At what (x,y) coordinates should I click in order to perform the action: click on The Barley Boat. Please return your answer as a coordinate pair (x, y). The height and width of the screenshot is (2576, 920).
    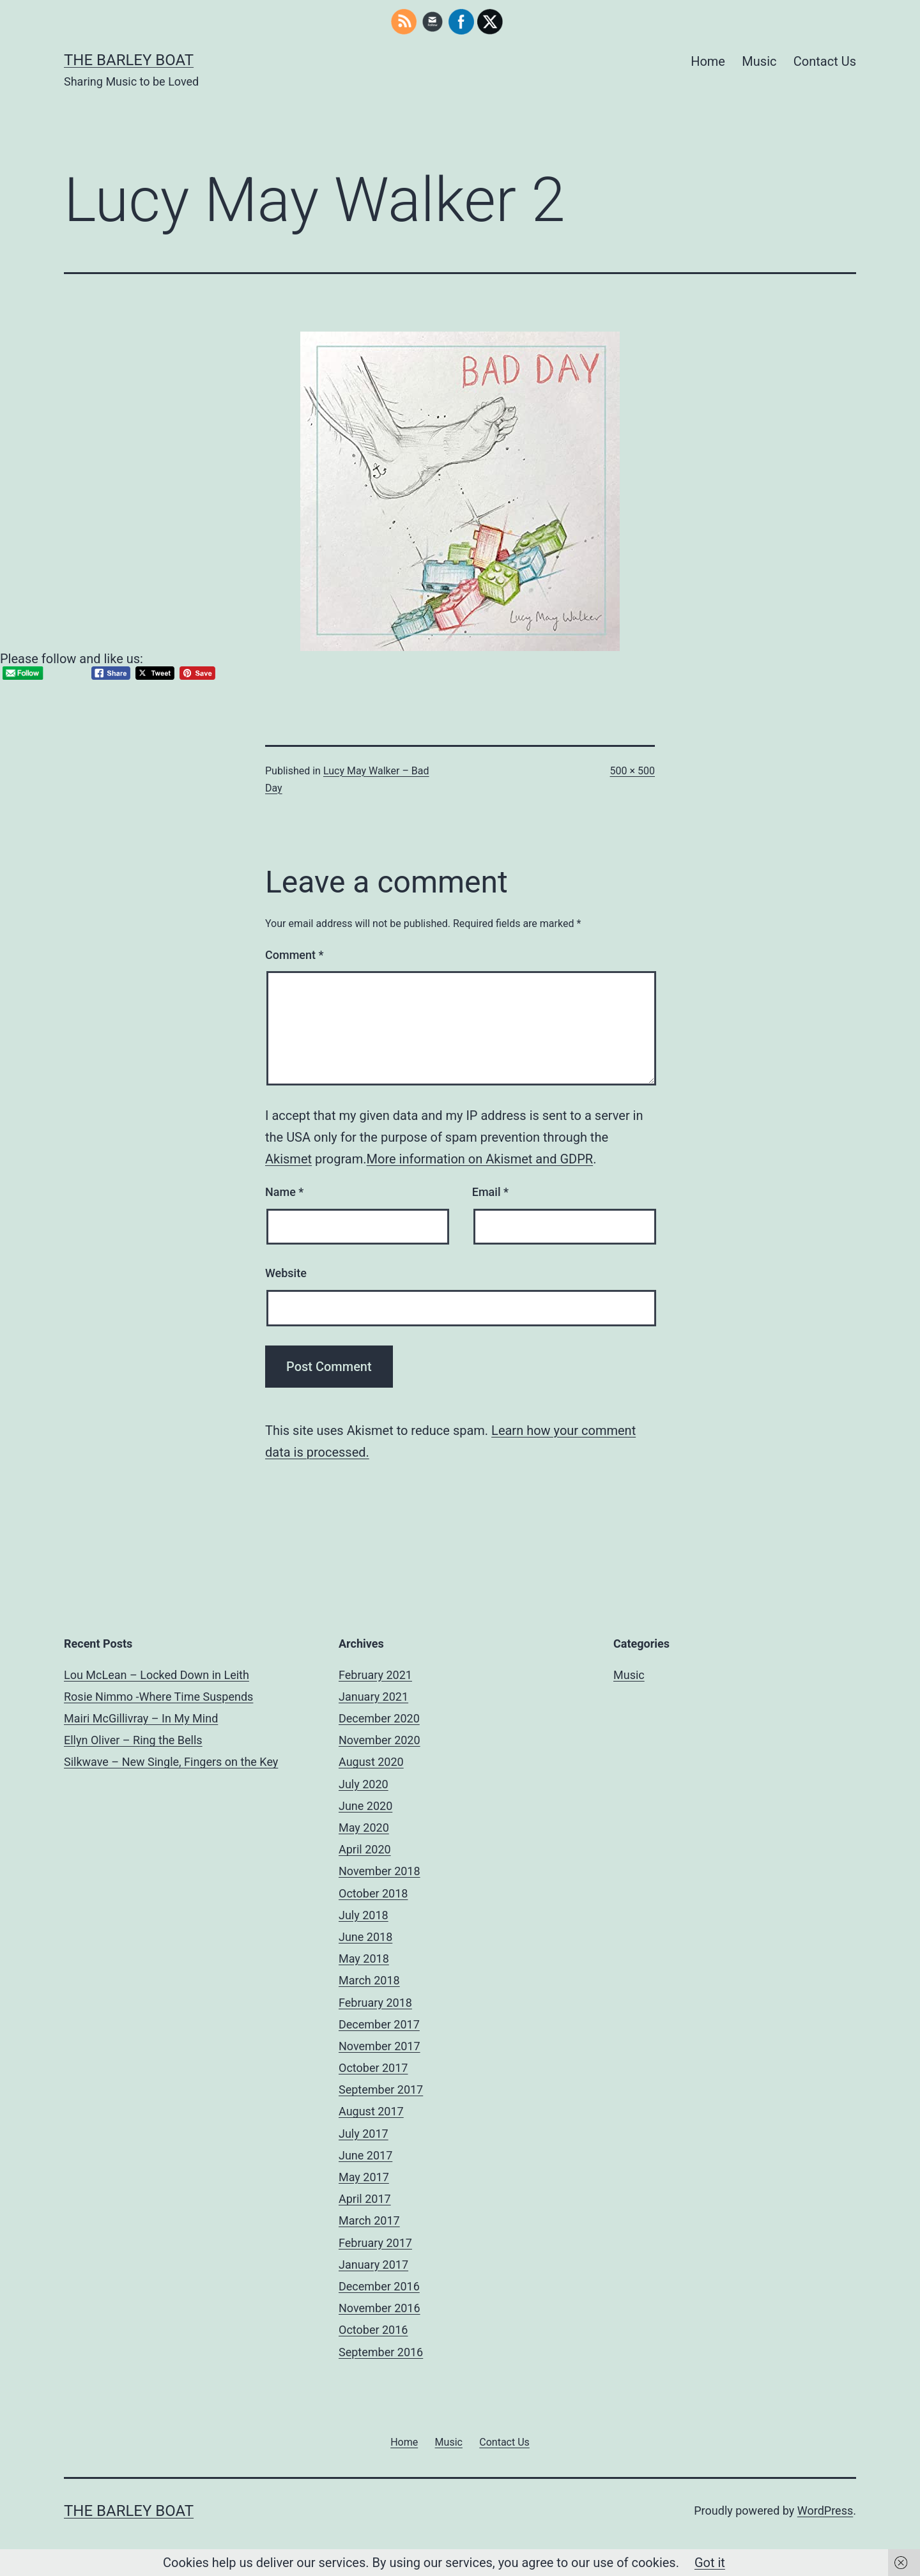
    Looking at the image, I should click on (129, 60).